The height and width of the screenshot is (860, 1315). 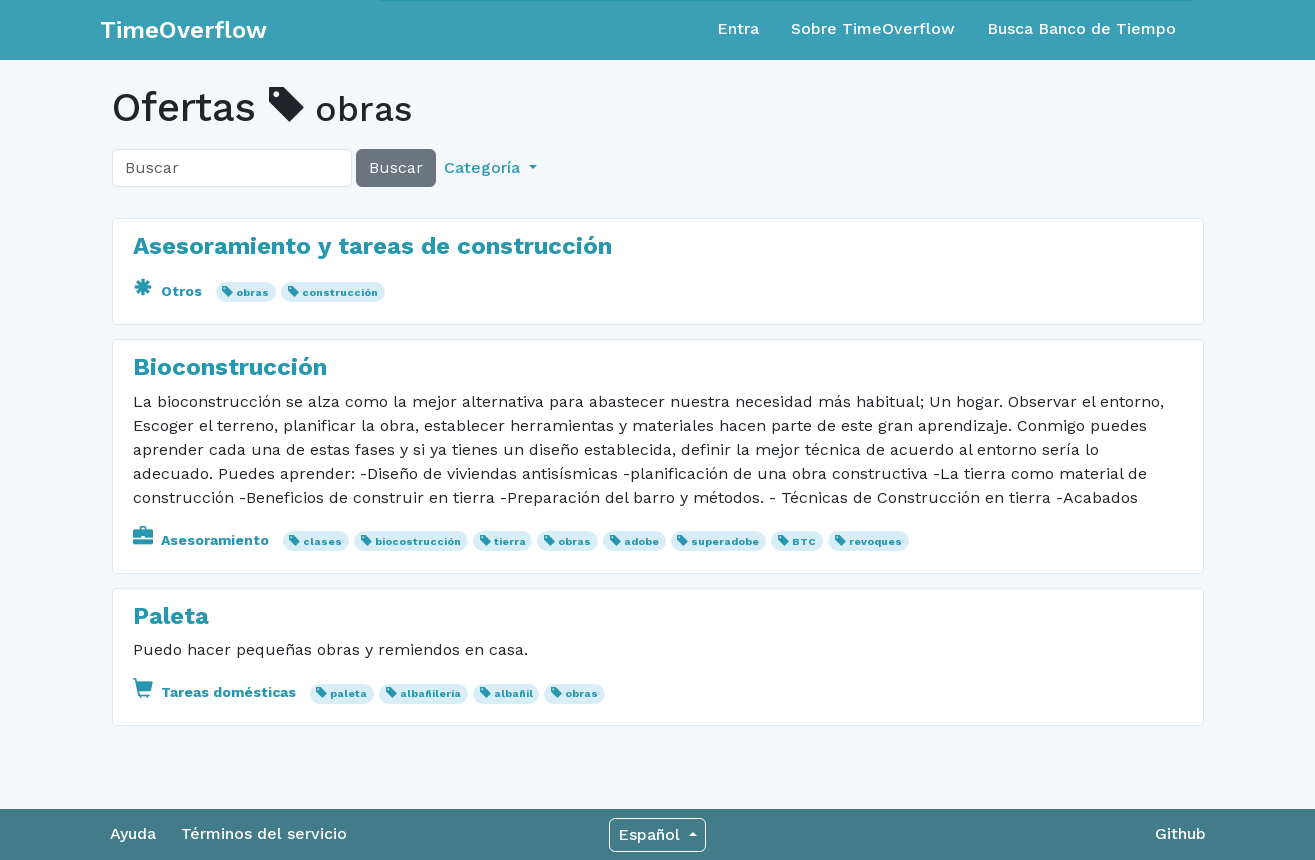 I want to click on Bioconstrucción, so click(x=230, y=367).